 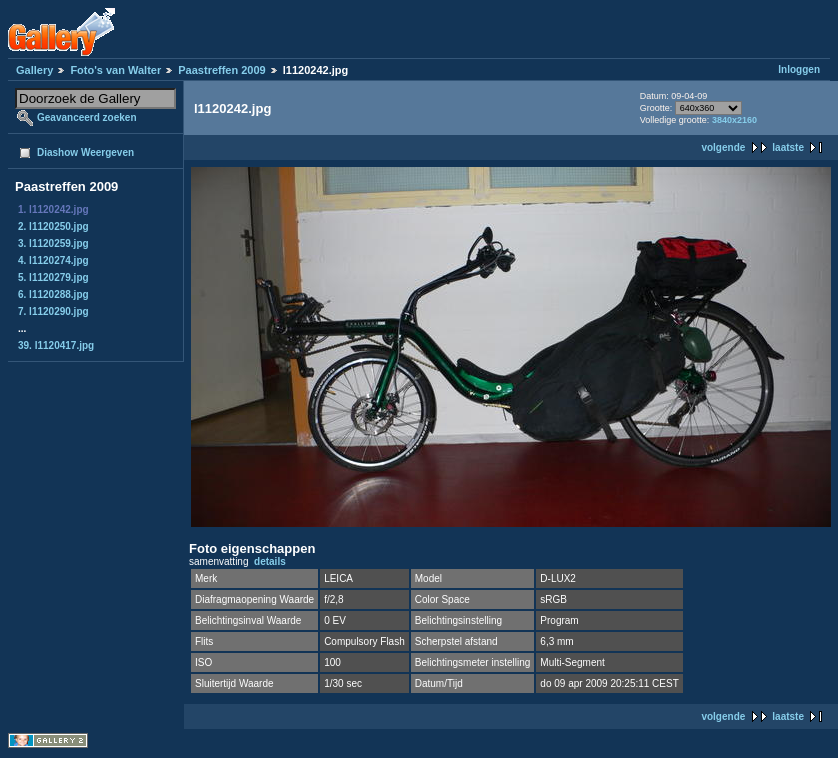 I want to click on Foto's van Walter, so click(x=115, y=70).